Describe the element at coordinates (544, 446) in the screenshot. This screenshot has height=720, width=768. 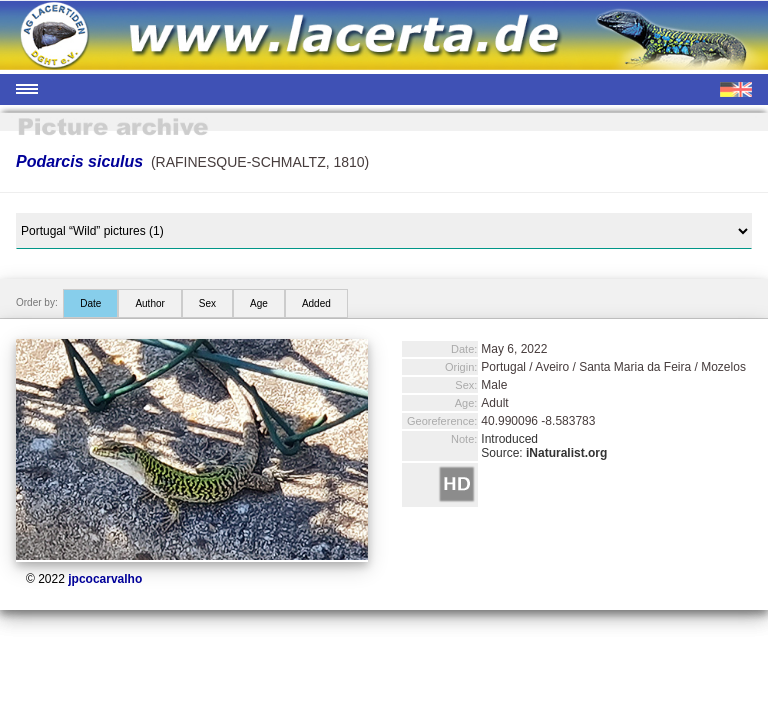
I see `Introduced Source:` at that location.